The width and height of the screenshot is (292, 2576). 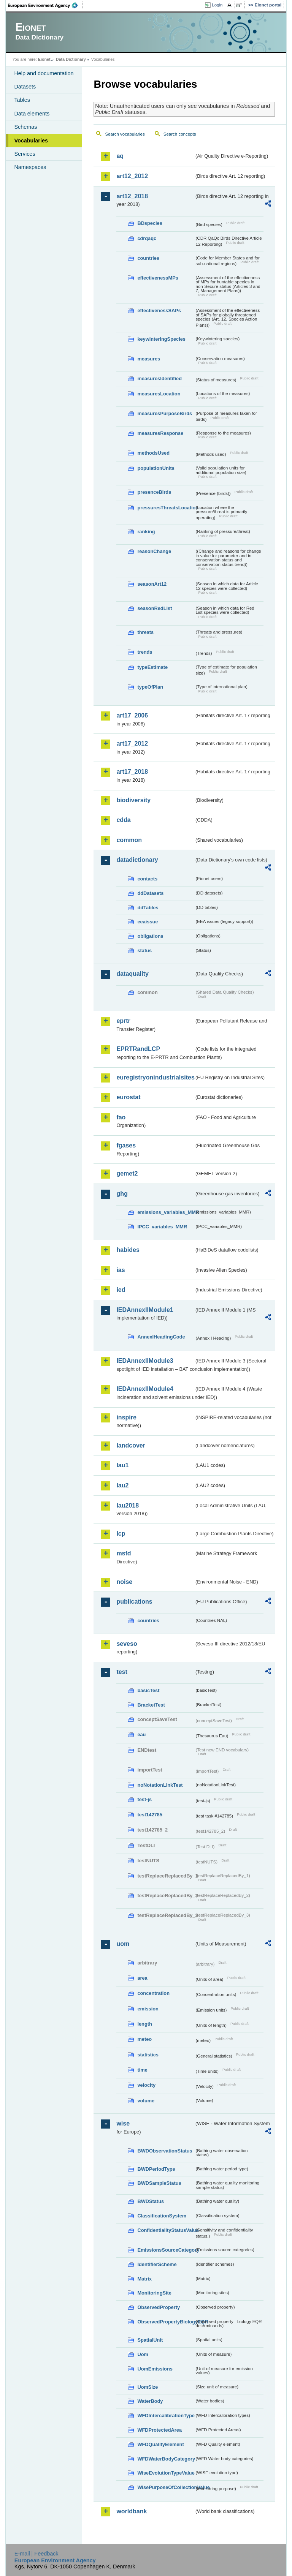 What do you see at coordinates (159, 378) in the screenshot?
I see `measuresIdentified` at bounding box center [159, 378].